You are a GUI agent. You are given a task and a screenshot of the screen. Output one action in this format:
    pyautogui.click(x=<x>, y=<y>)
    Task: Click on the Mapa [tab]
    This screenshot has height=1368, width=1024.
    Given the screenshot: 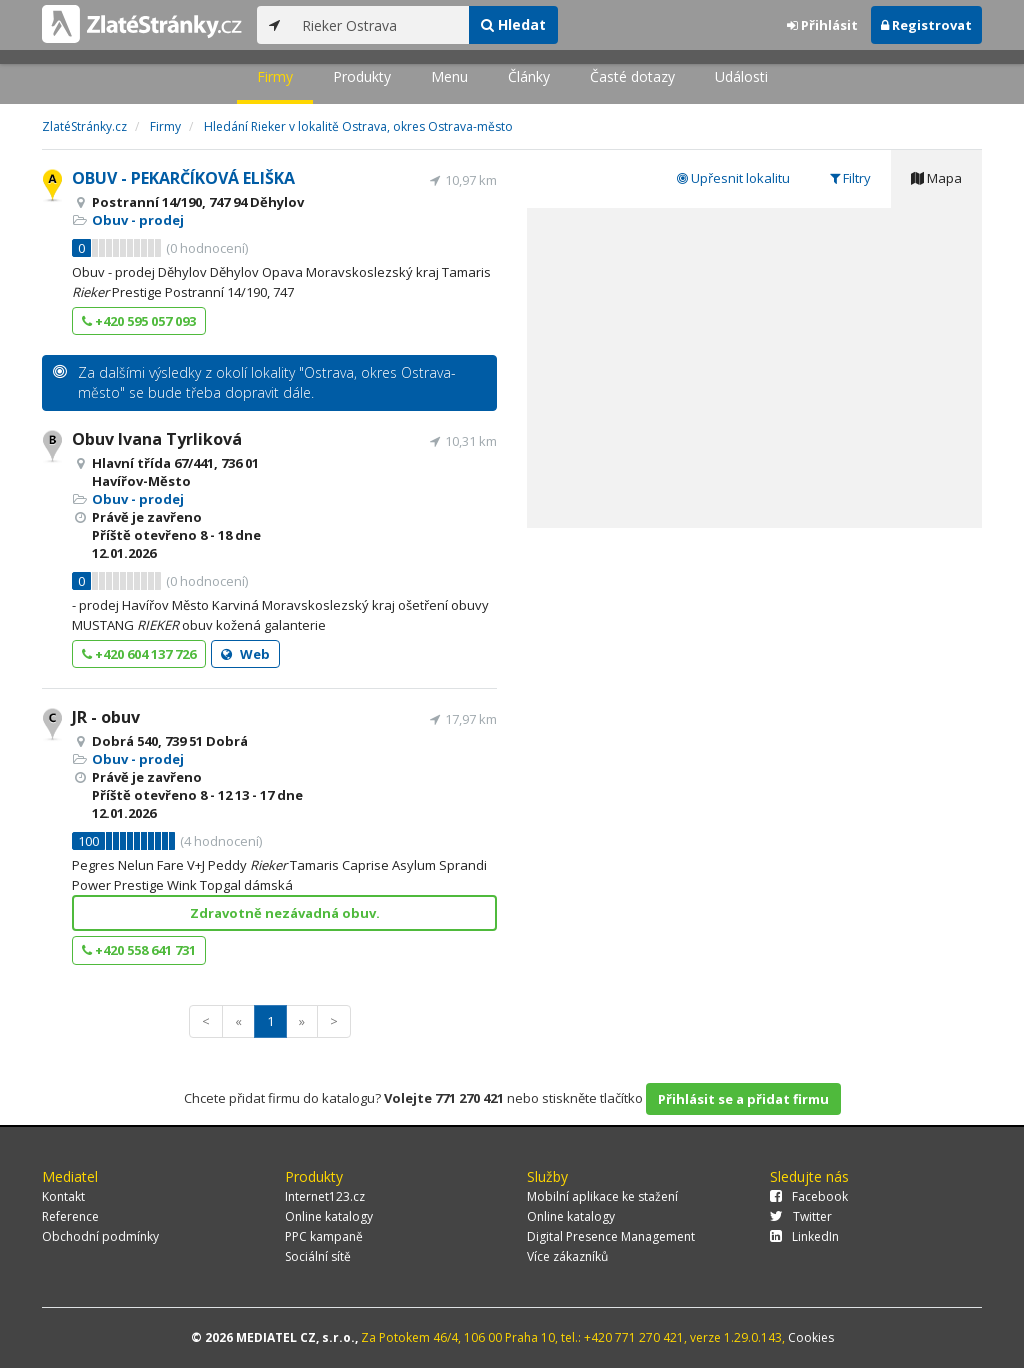 What is the action you would take?
    pyautogui.click(x=936, y=178)
    